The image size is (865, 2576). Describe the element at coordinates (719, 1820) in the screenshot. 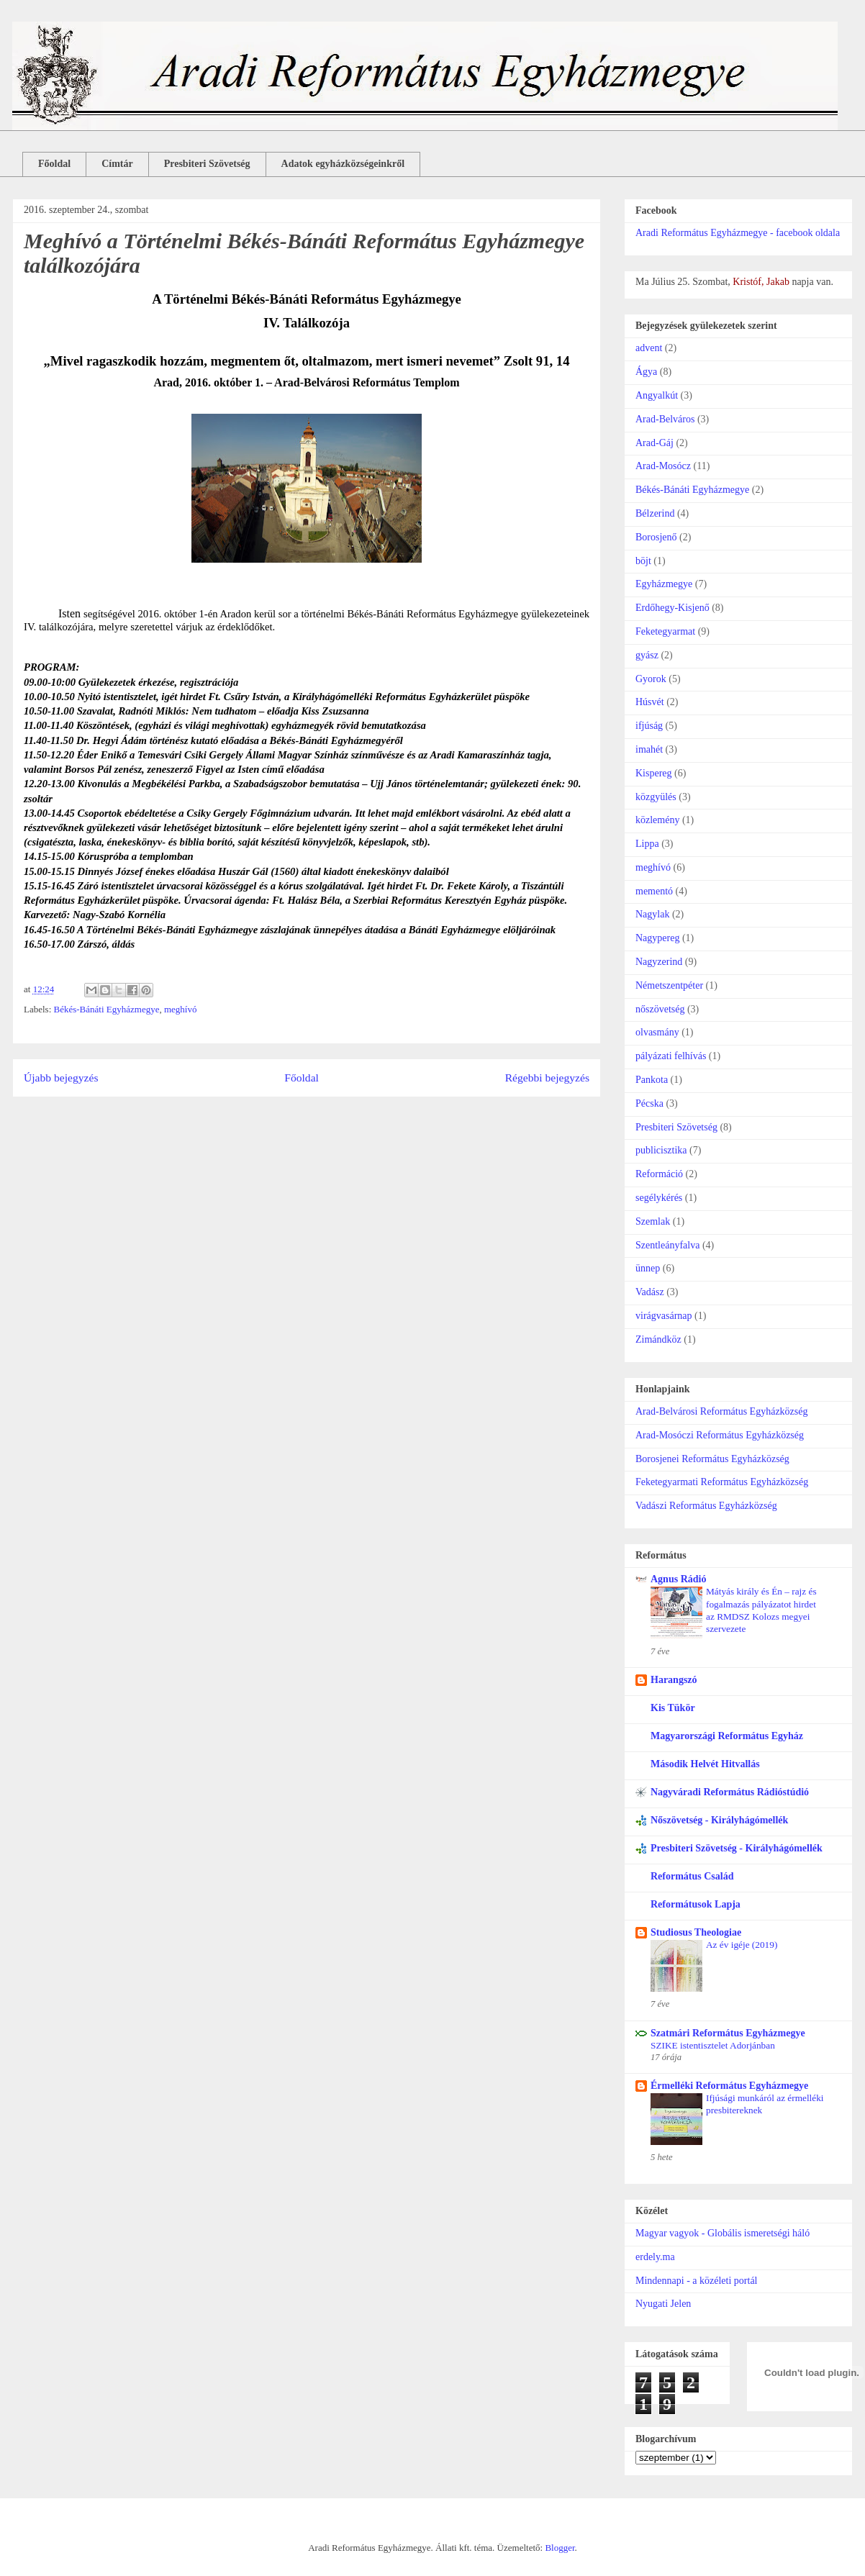

I see `Nőszövetség - Királyhágómellék` at that location.